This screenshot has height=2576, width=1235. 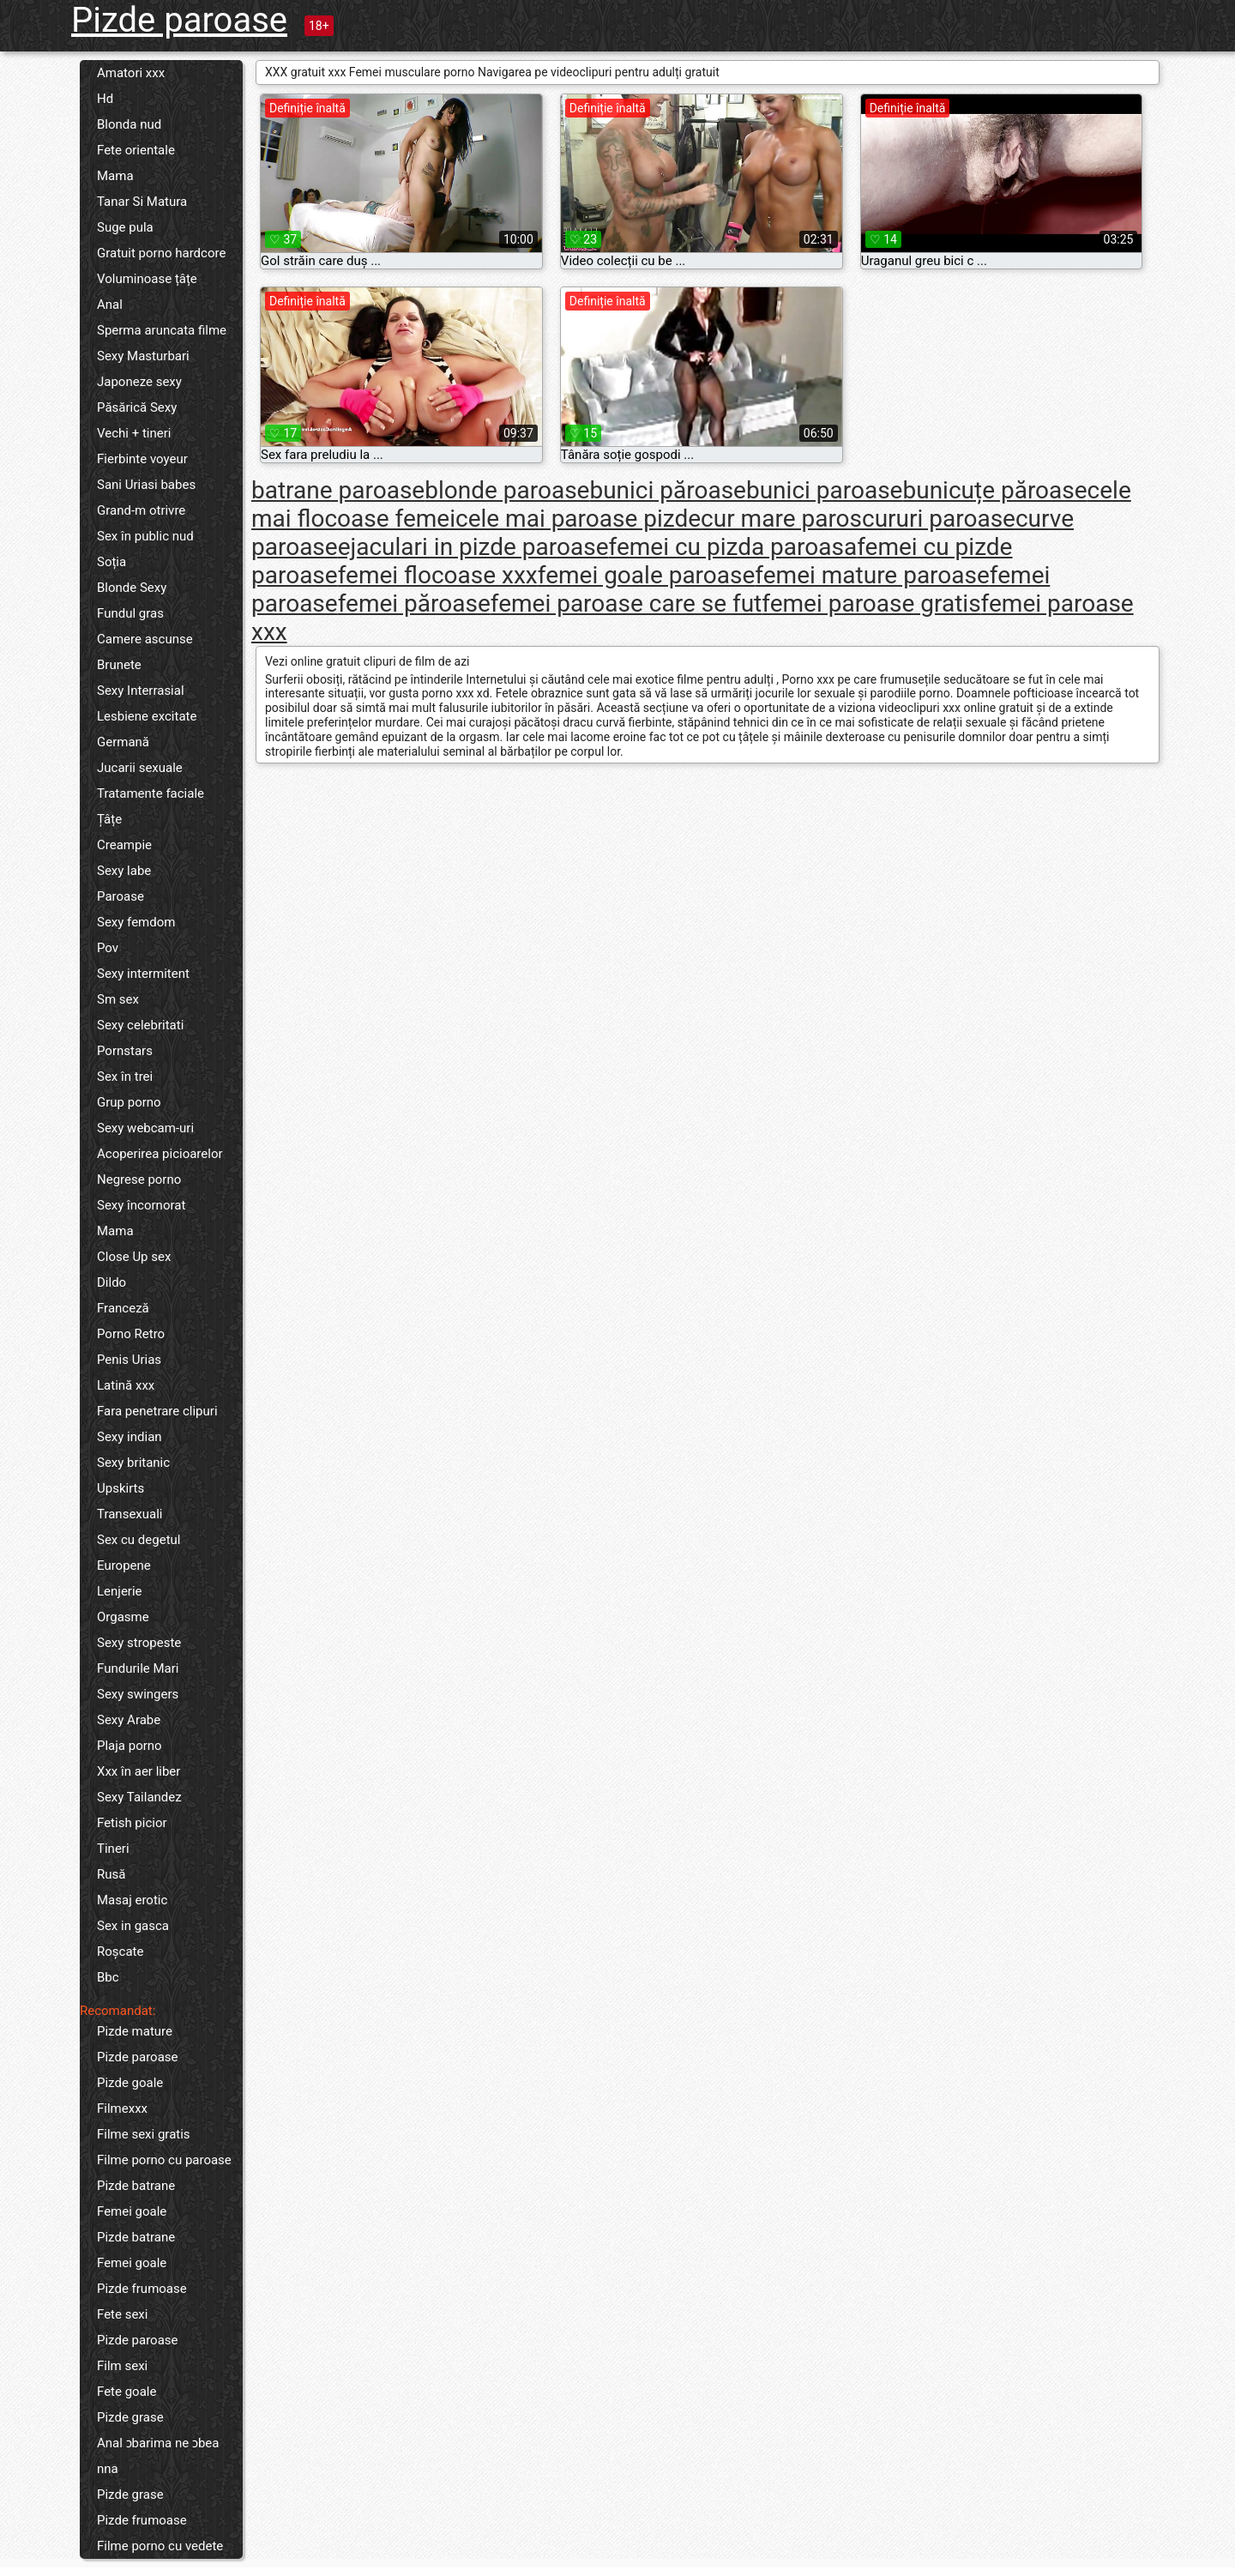 What do you see at coordinates (132, 1823) in the screenshot?
I see `Fetish picior` at bounding box center [132, 1823].